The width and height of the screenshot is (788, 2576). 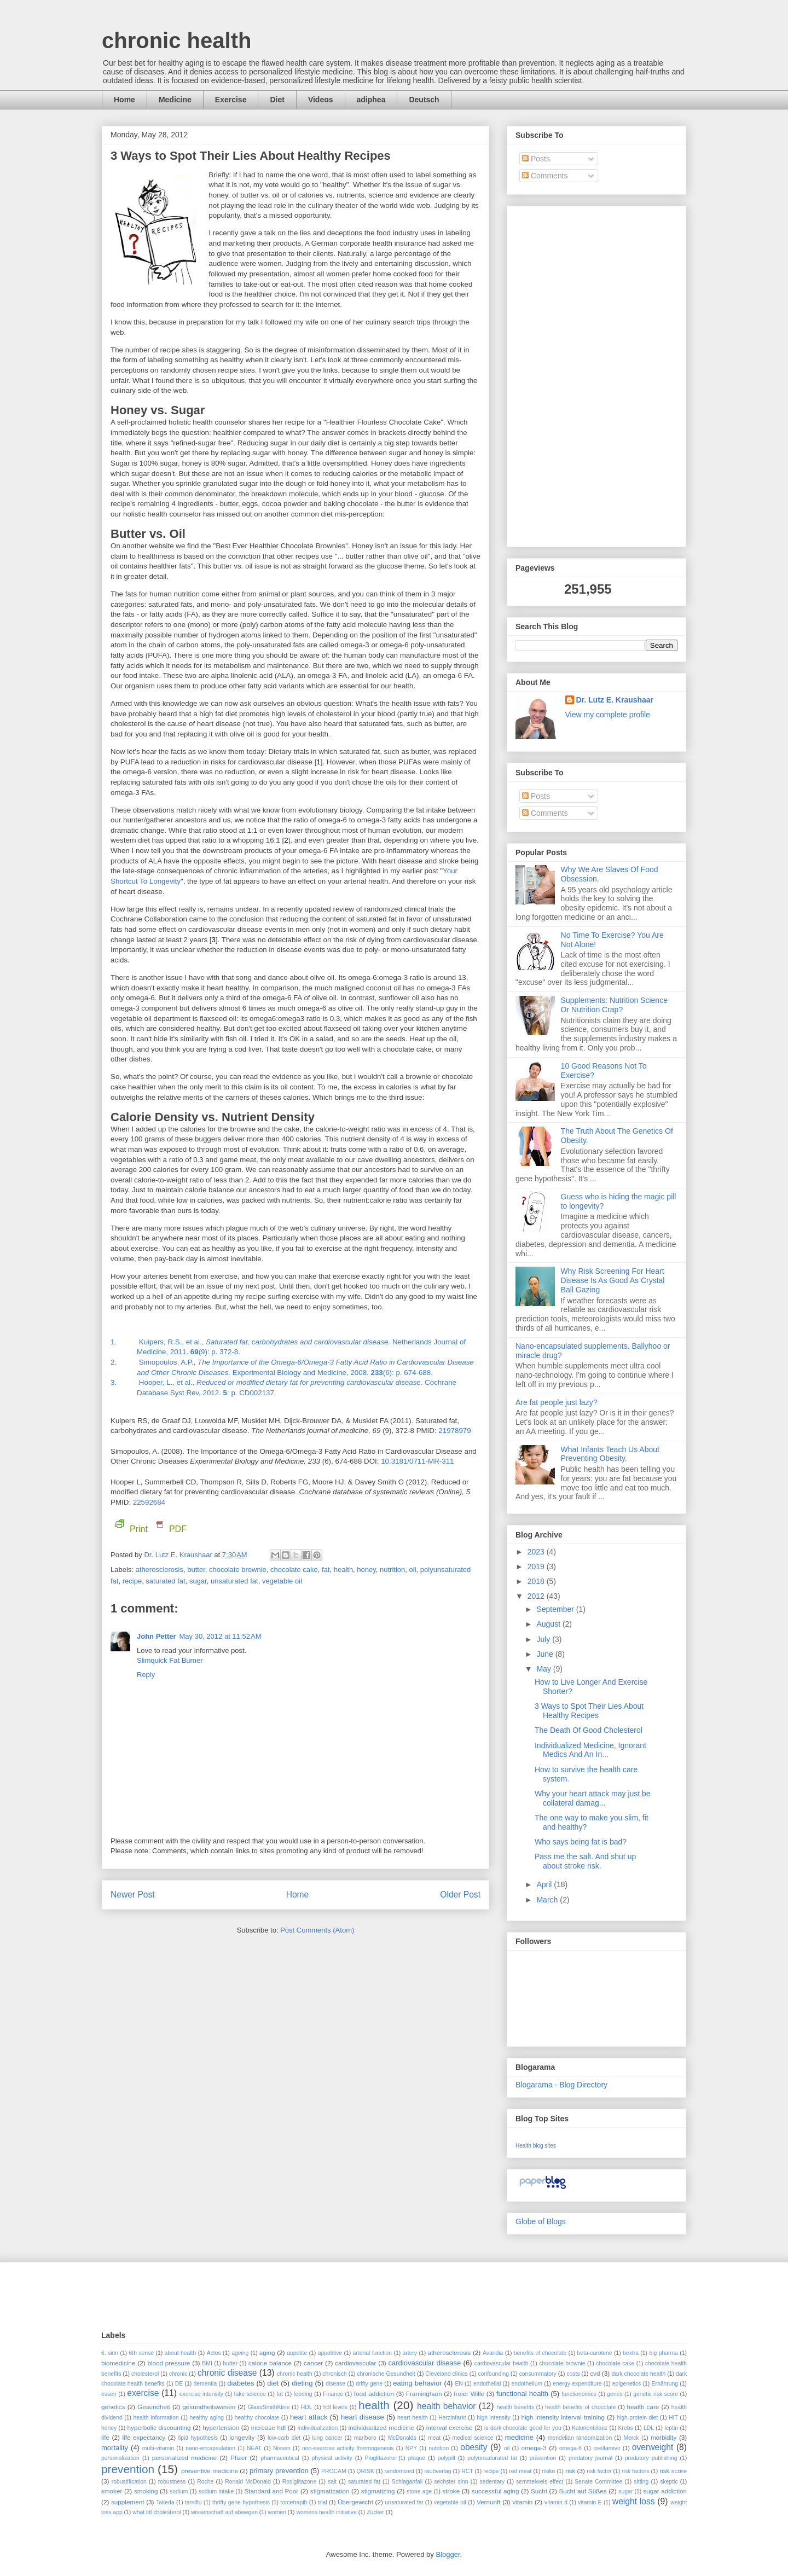 What do you see at coordinates (159, 1569) in the screenshot?
I see `atherosclerosis` at bounding box center [159, 1569].